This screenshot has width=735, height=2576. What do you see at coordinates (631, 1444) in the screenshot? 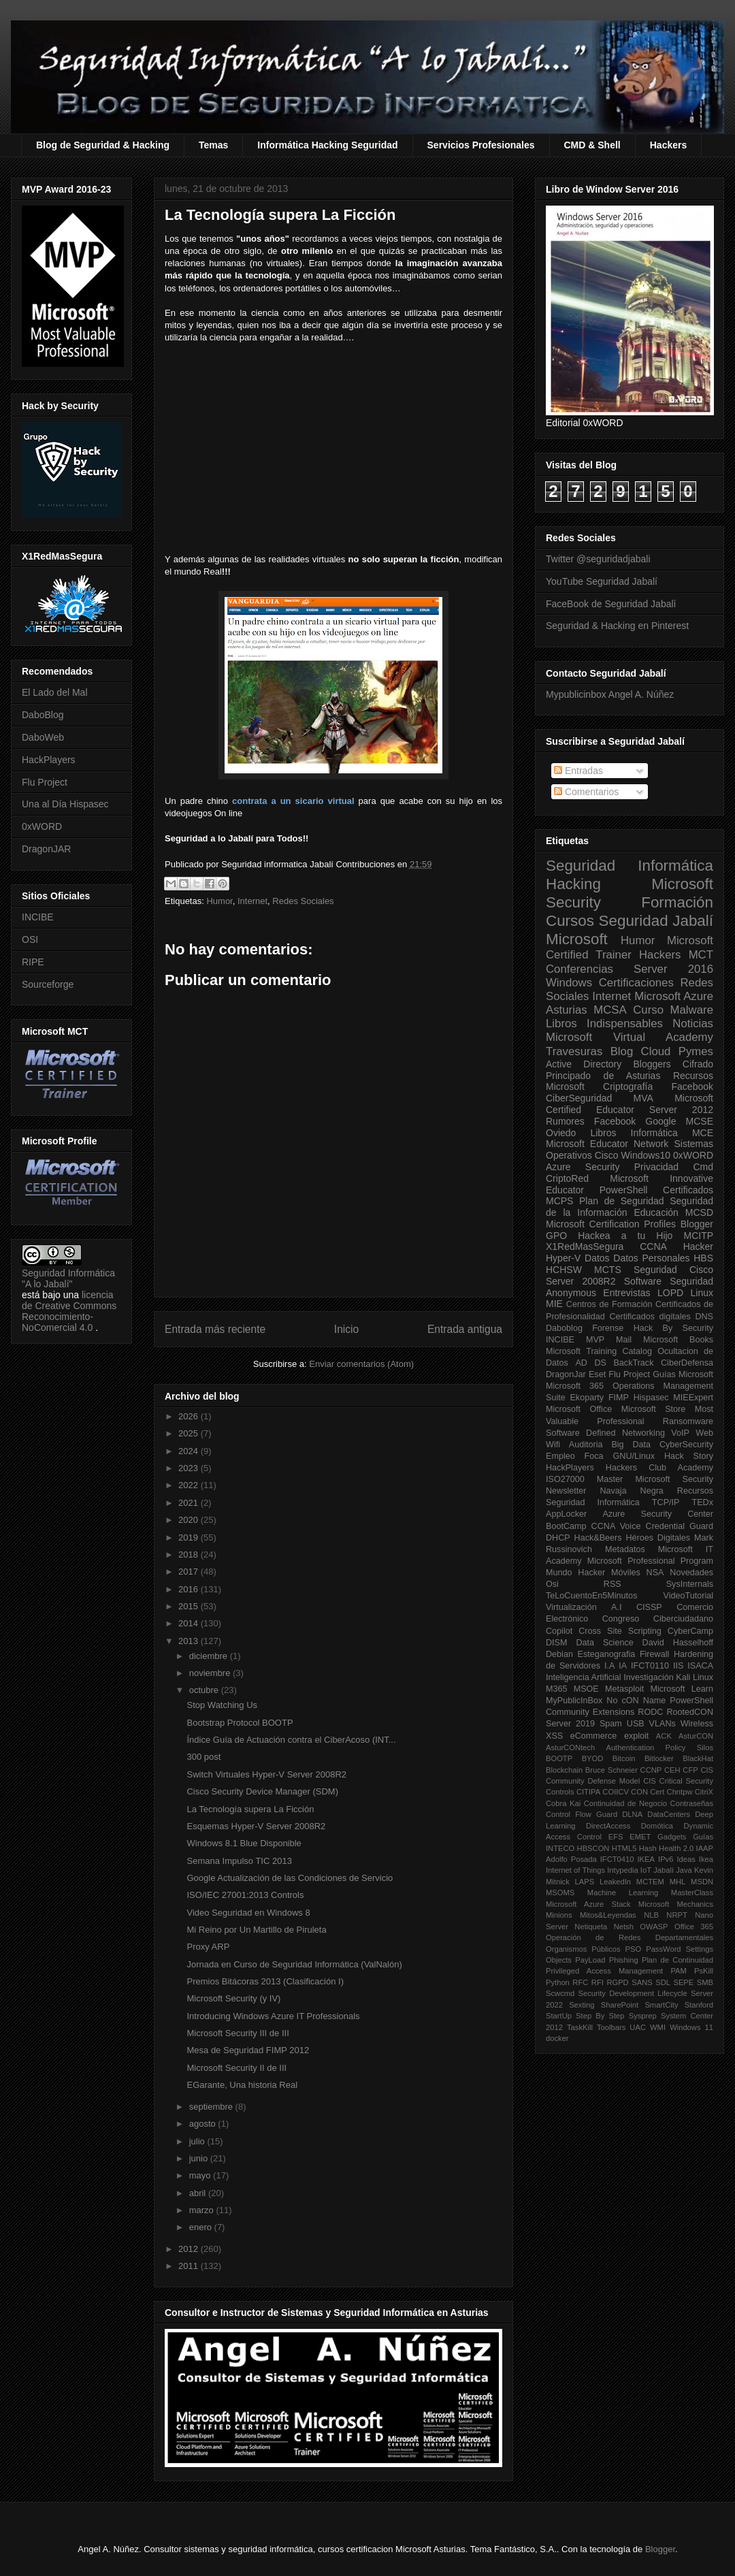
I see `Big Data` at bounding box center [631, 1444].